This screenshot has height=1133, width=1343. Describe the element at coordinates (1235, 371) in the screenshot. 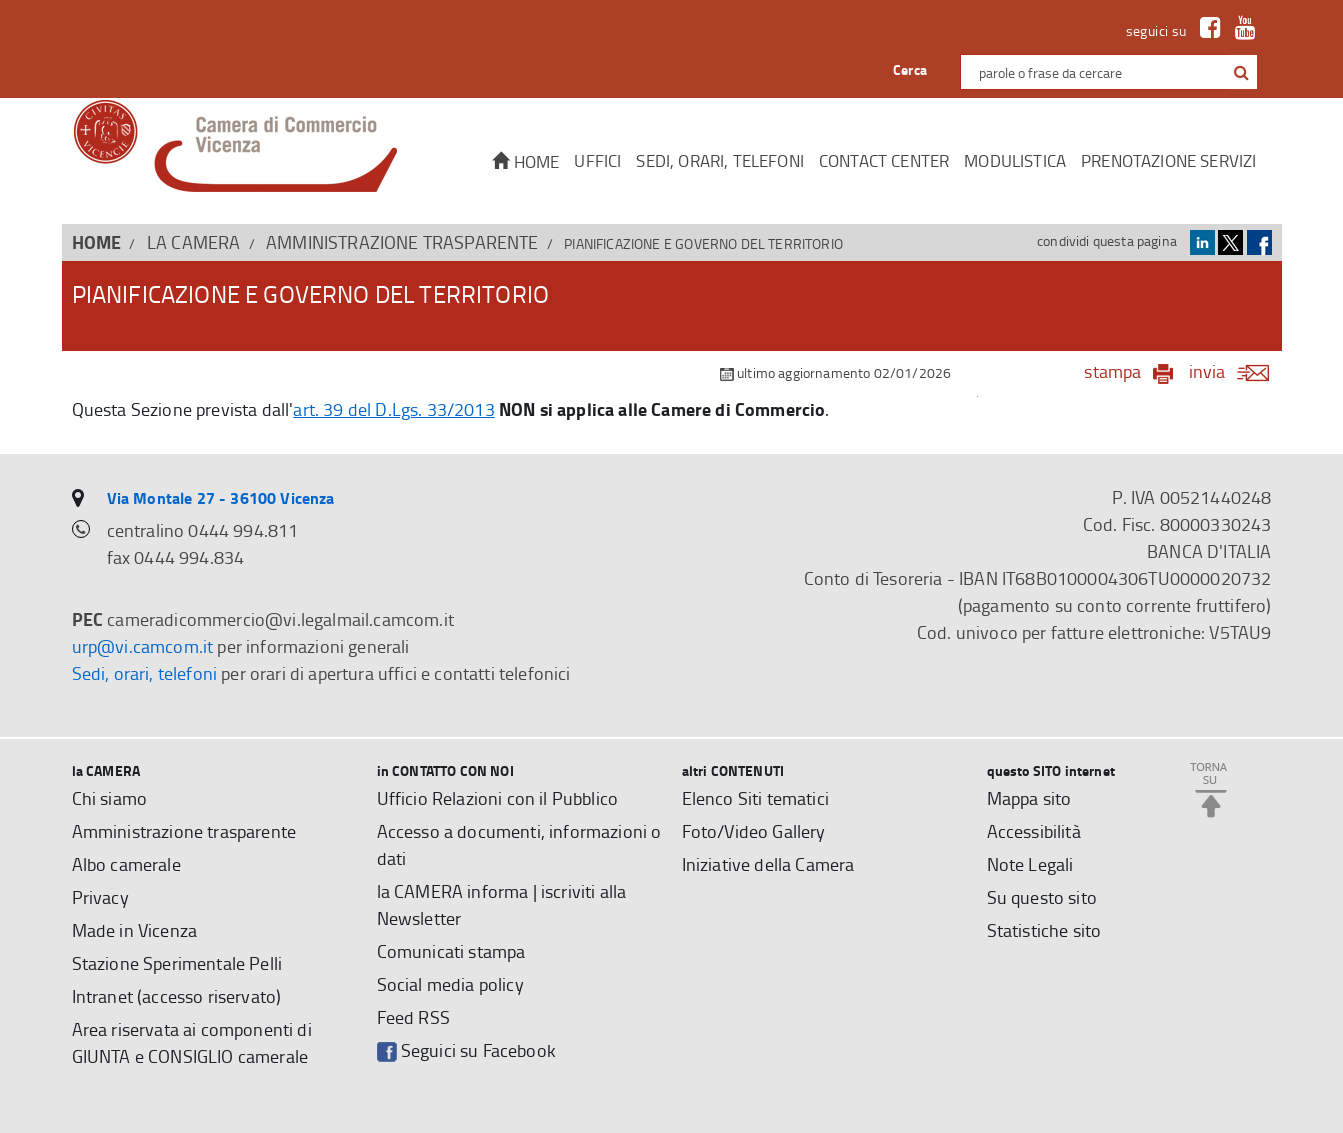

I see `invia` at that location.